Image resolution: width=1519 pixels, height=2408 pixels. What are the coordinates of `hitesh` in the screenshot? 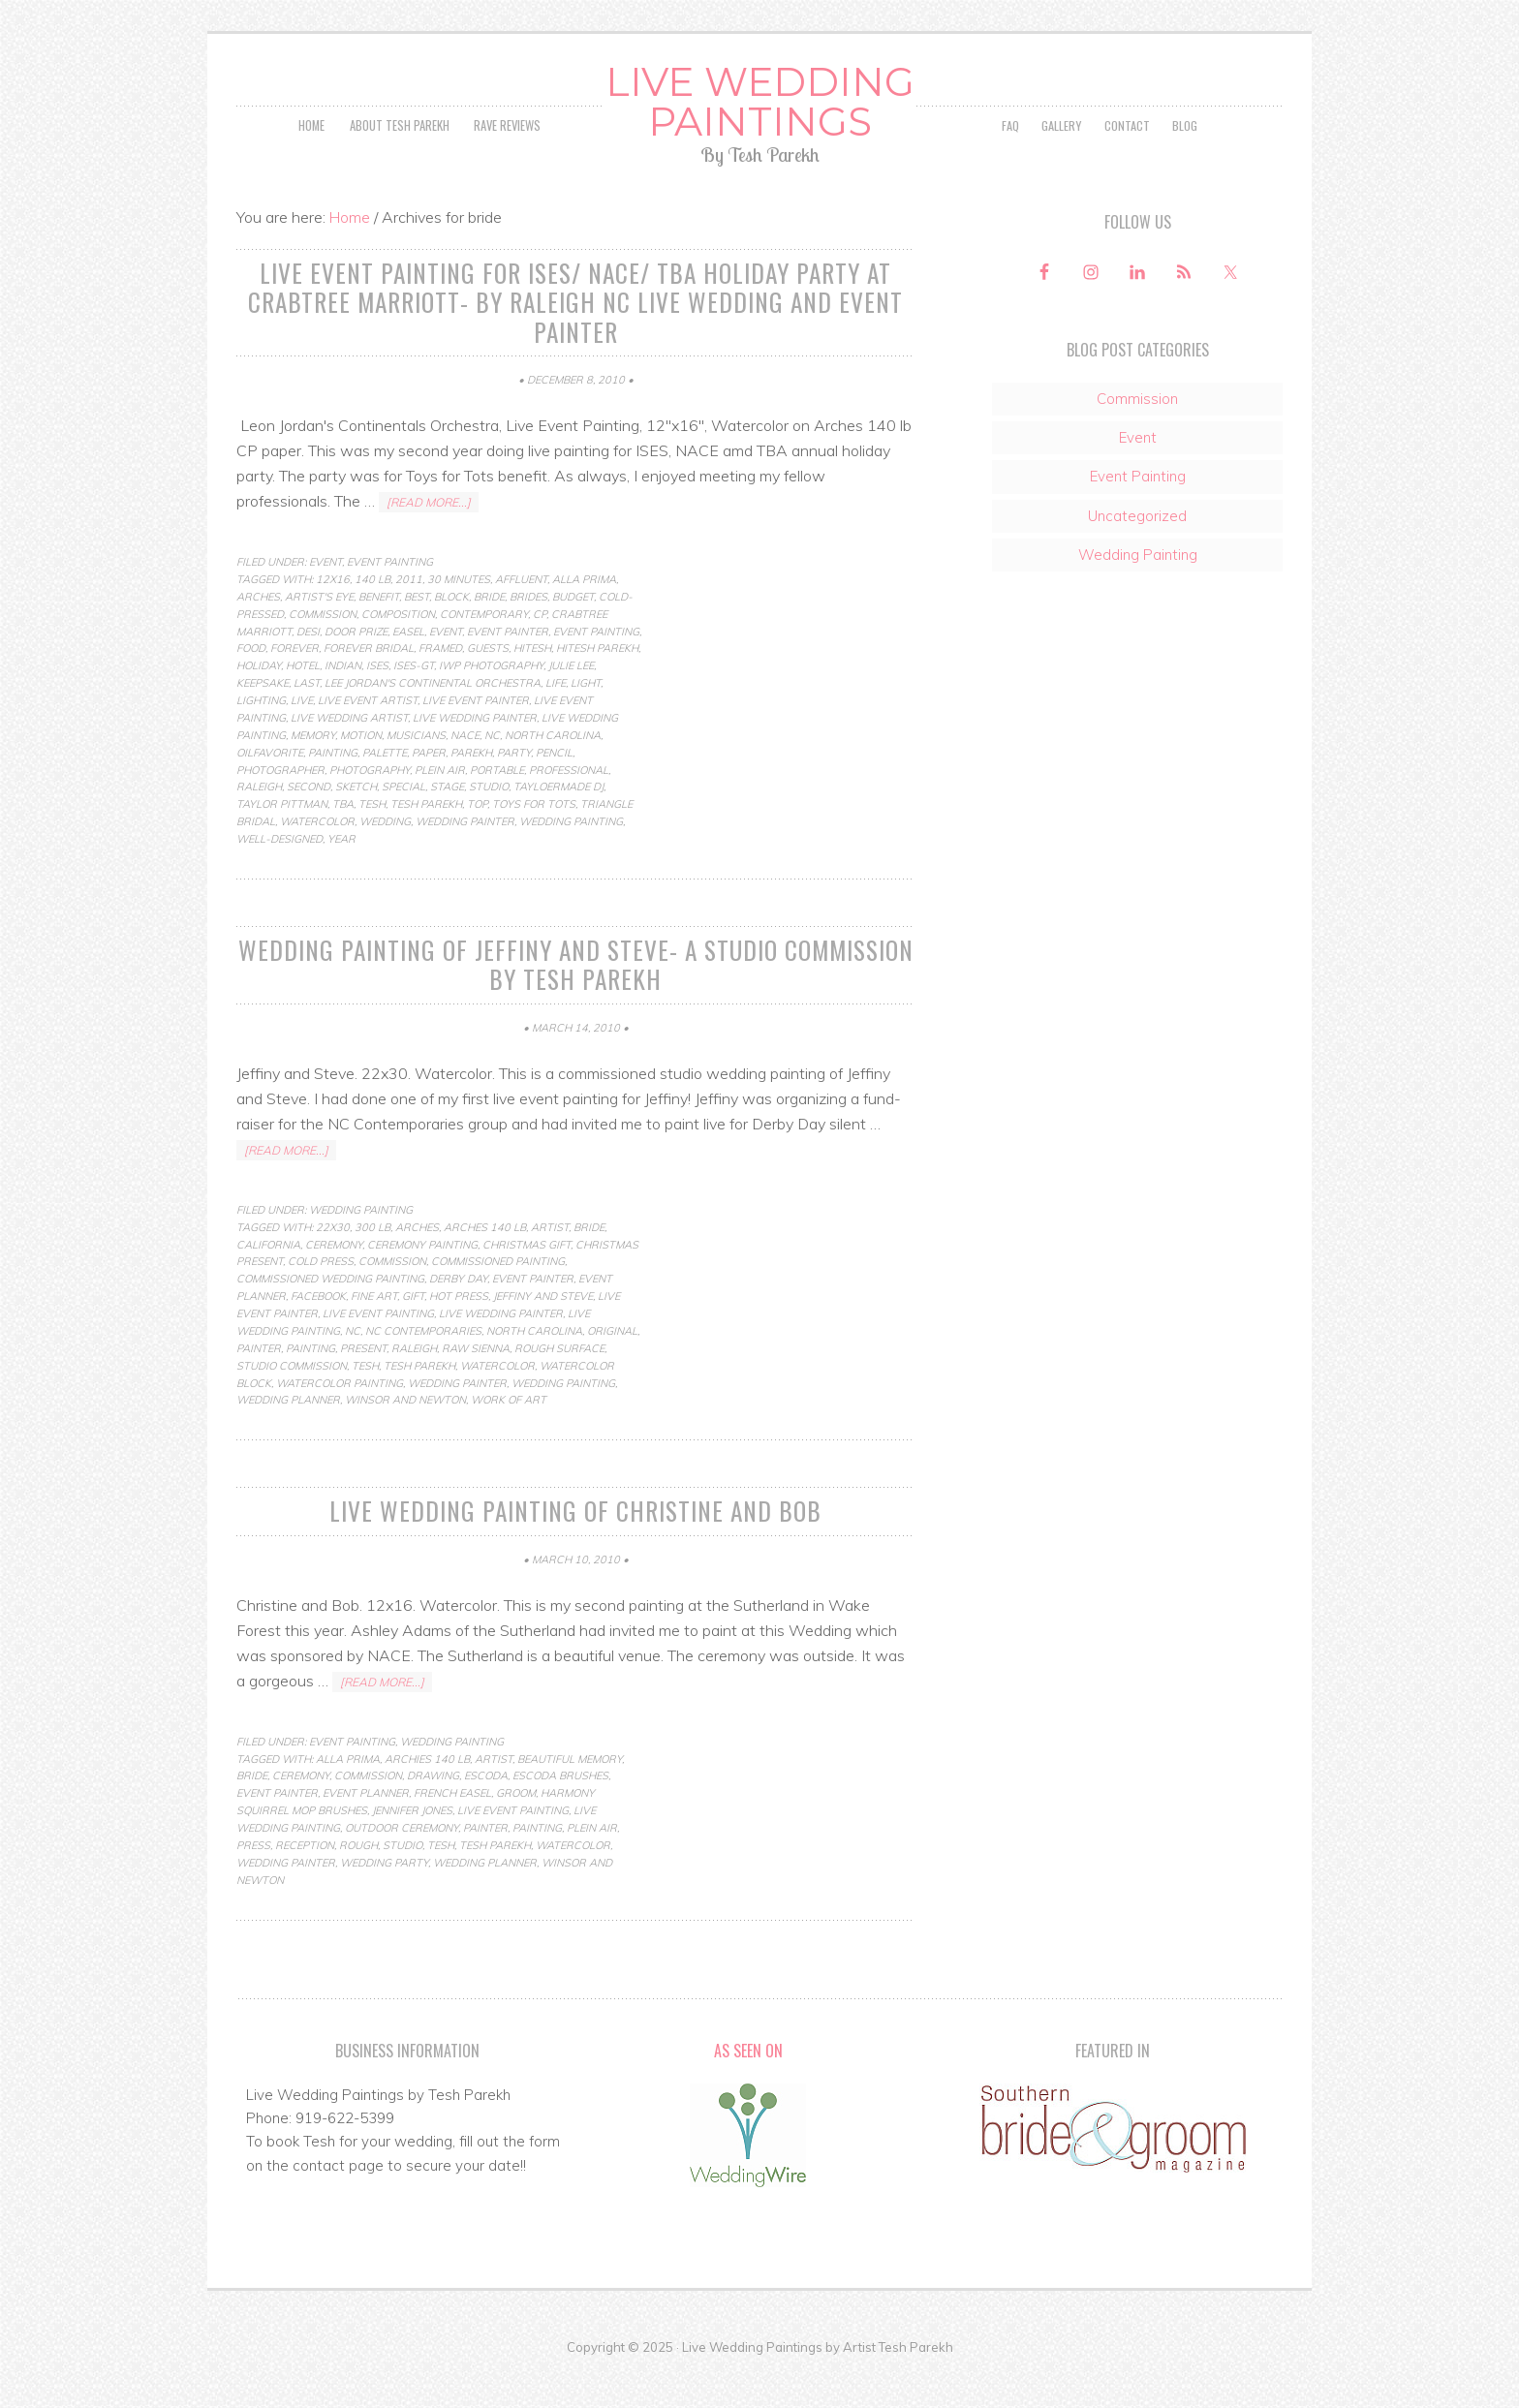 It's located at (532, 688).